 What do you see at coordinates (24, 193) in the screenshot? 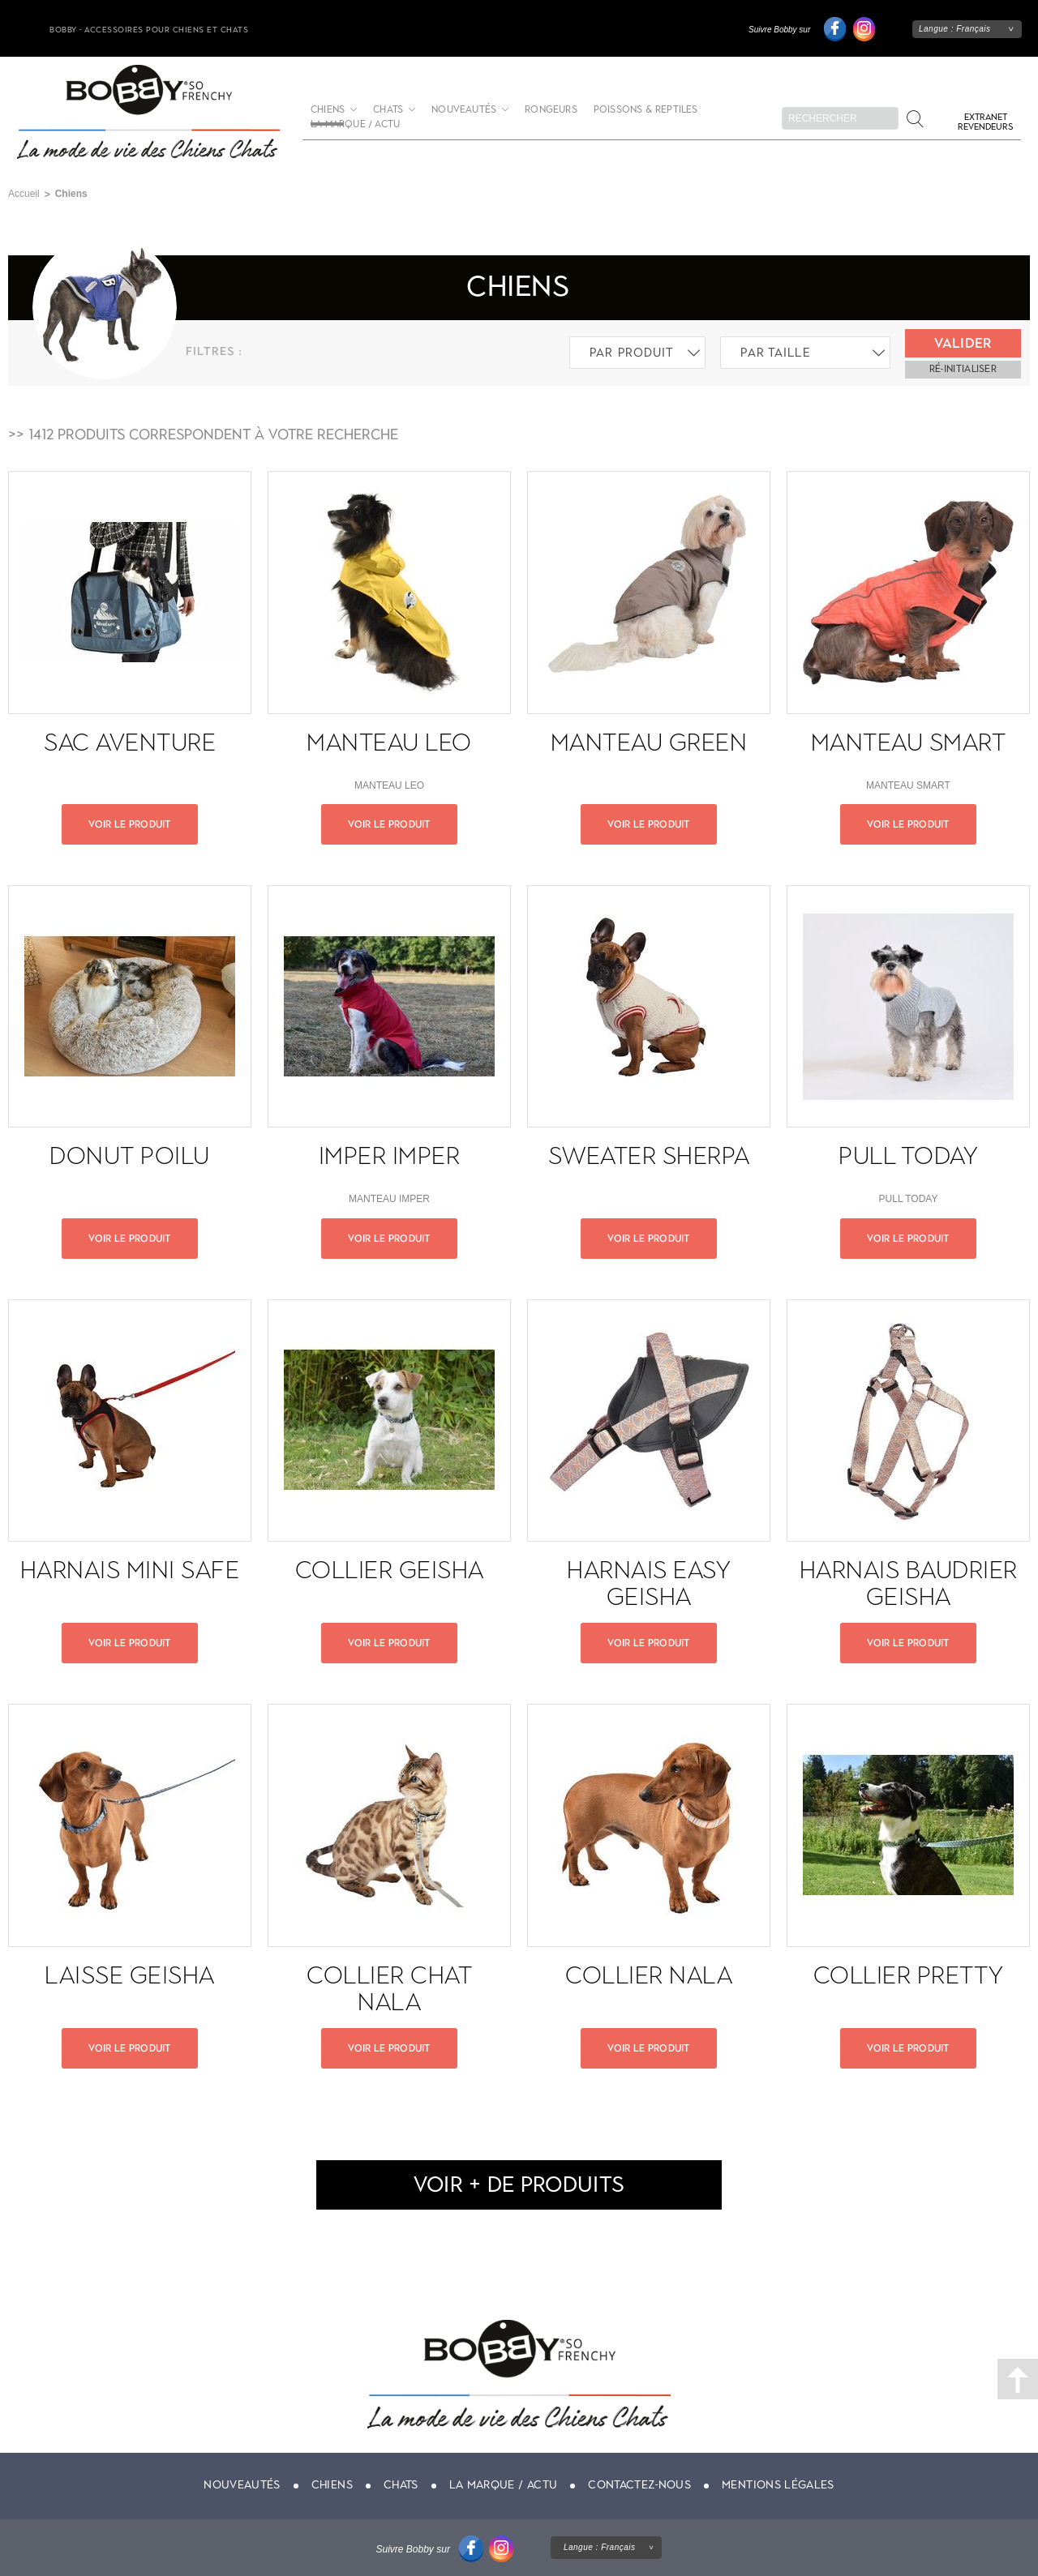
I see `Accueil` at bounding box center [24, 193].